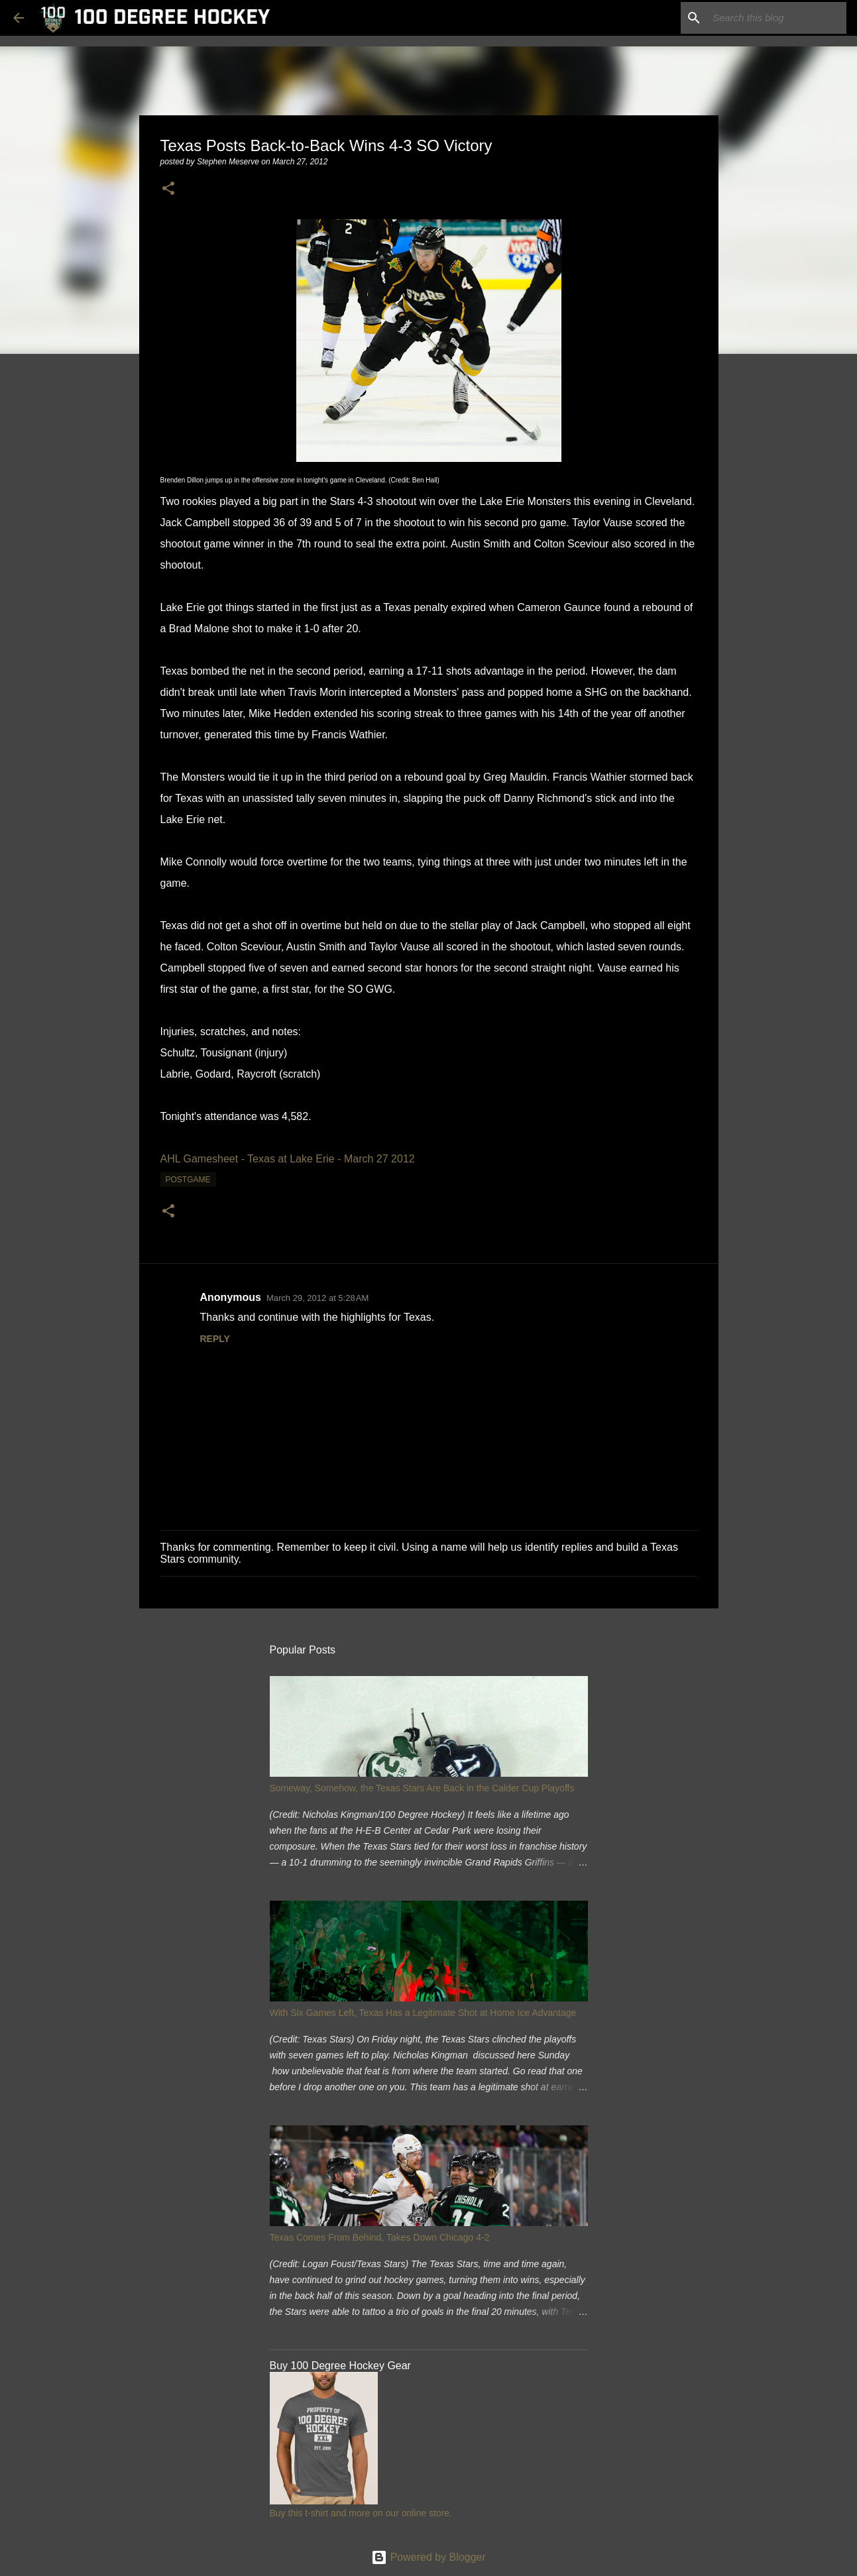 The image size is (857, 2576). I want to click on Texas Comes From Behind, Takes Down Chicago 4-2, so click(380, 2237).